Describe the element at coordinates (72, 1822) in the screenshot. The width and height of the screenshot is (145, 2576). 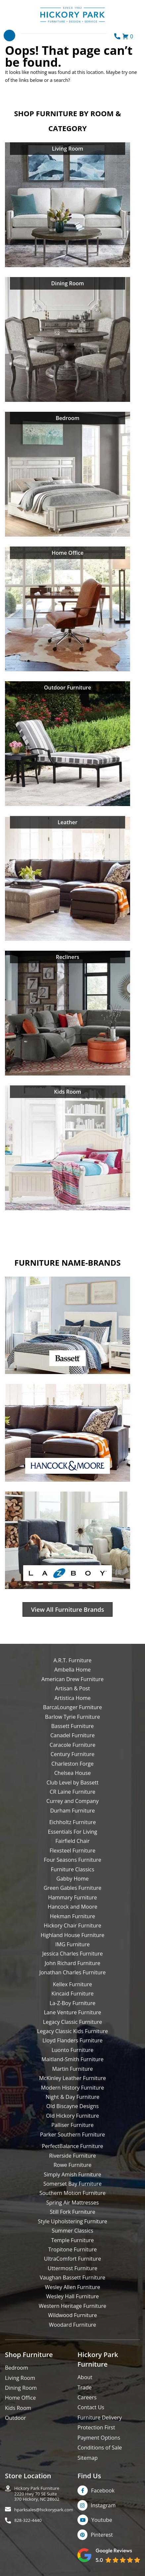
I see `Eichholtz Furniture` at that location.